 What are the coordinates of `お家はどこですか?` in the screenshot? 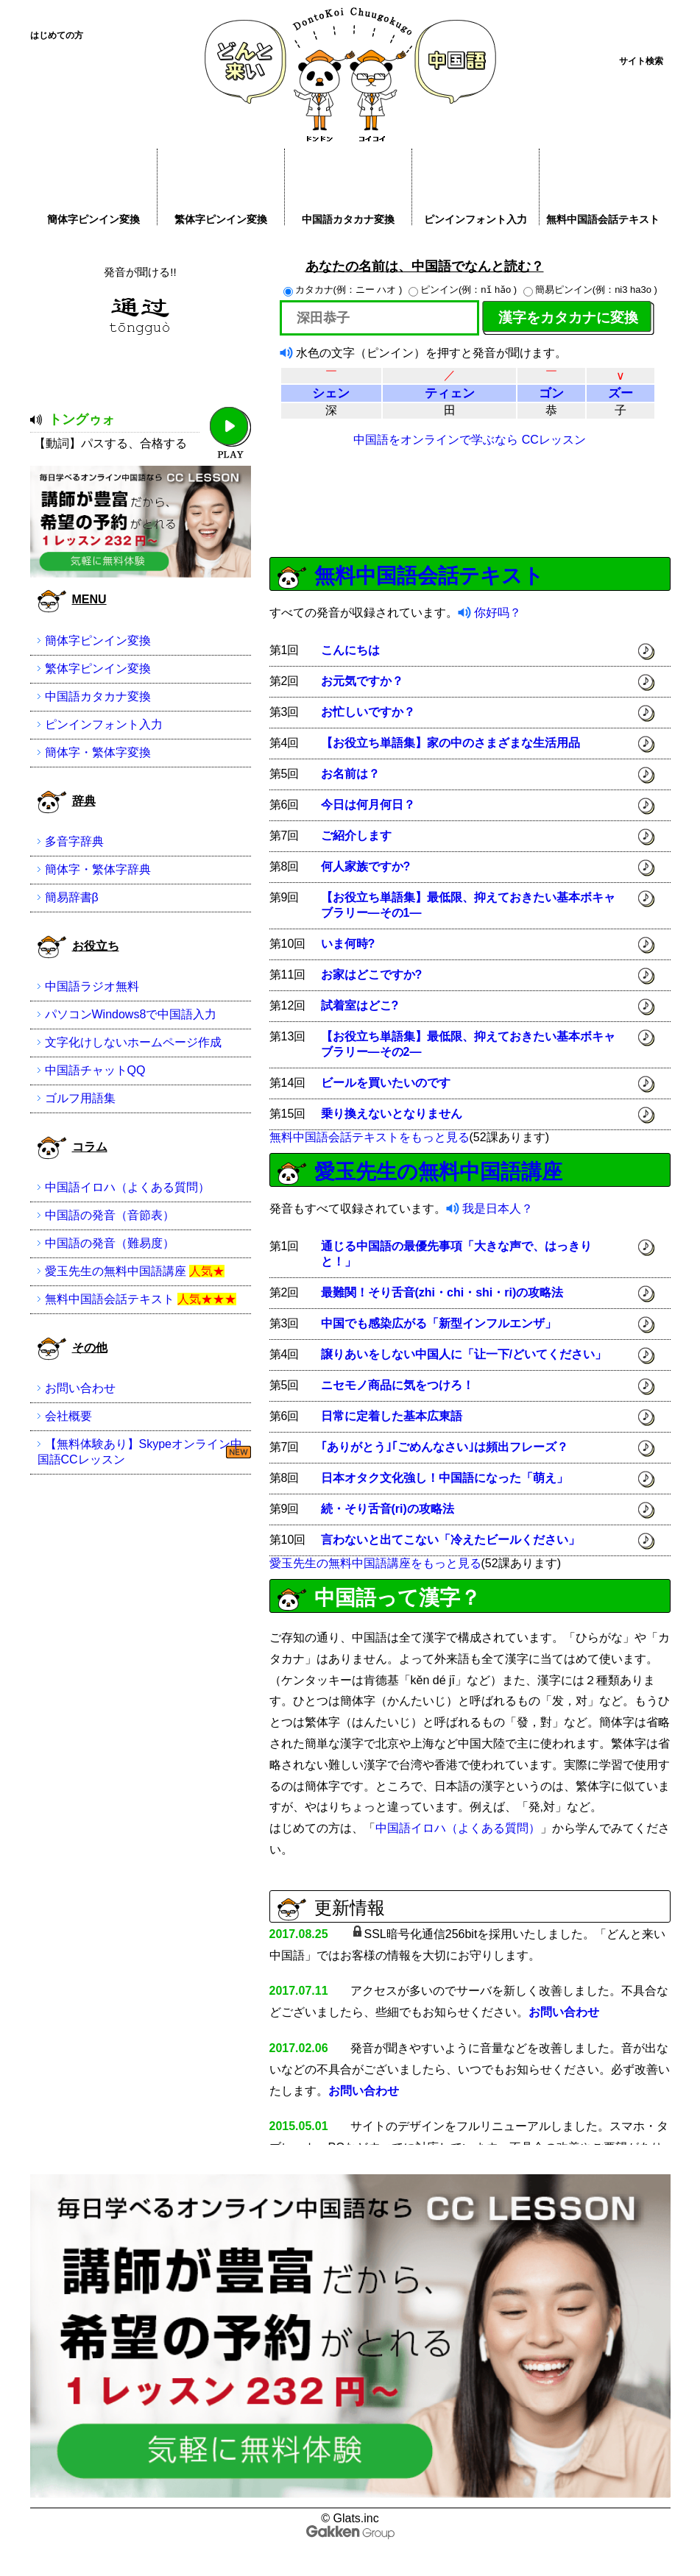 It's located at (372, 974).